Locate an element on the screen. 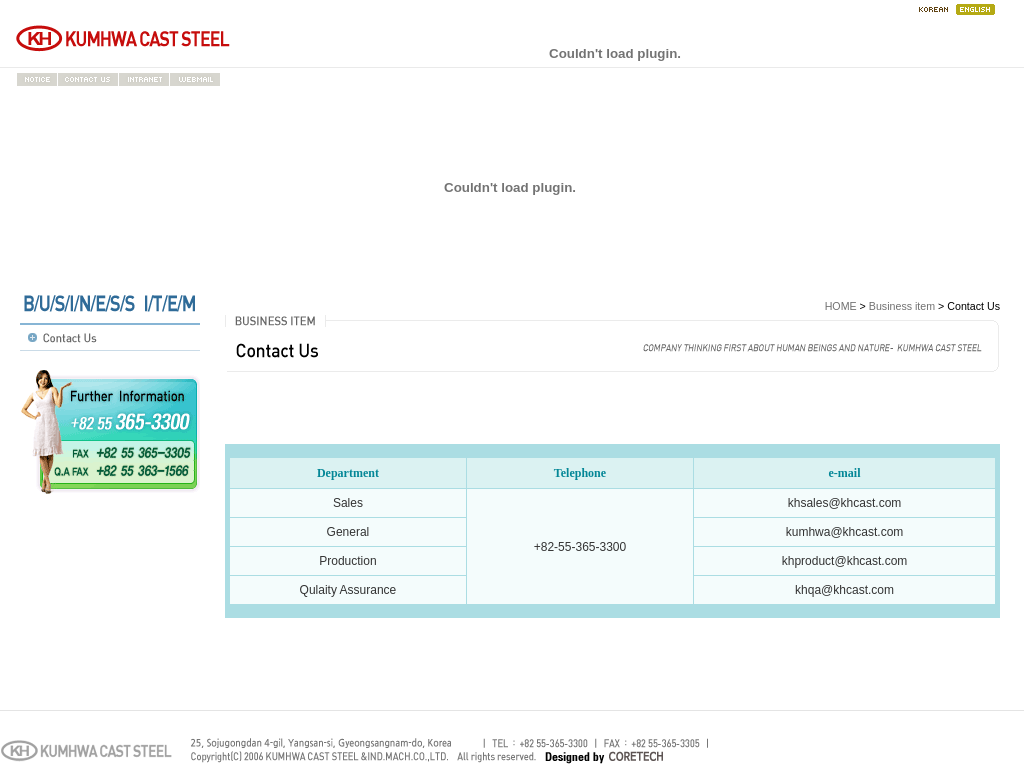 The width and height of the screenshot is (1024, 783). Business item is located at coordinates (902, 306).